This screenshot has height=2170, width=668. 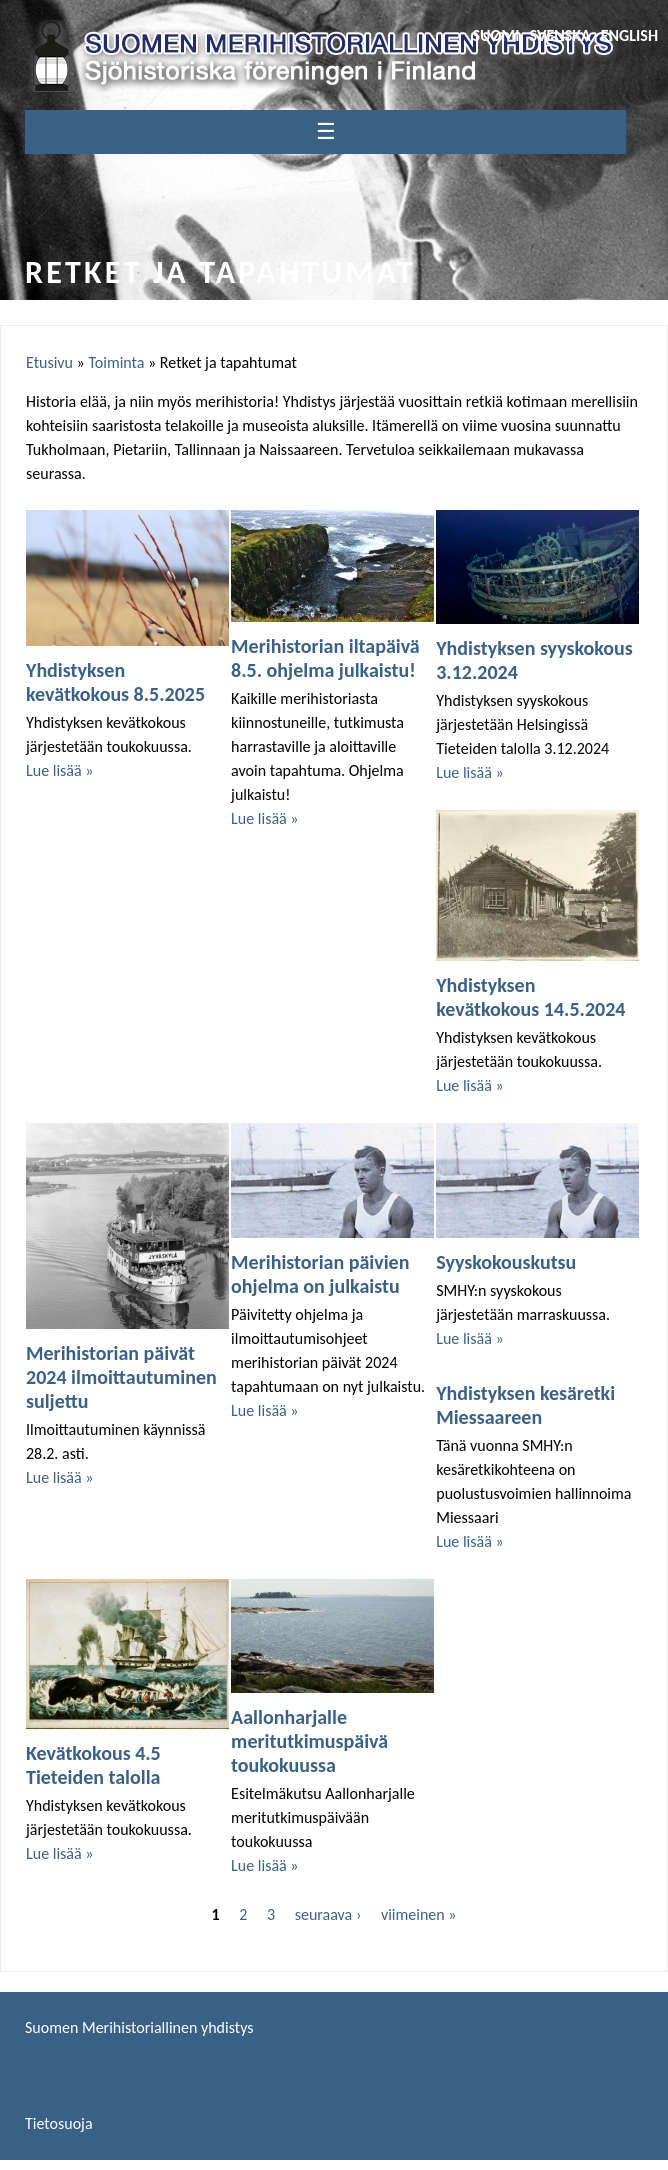 I want to click on Syyskokouskutsu, so click(x=506, y=1262).